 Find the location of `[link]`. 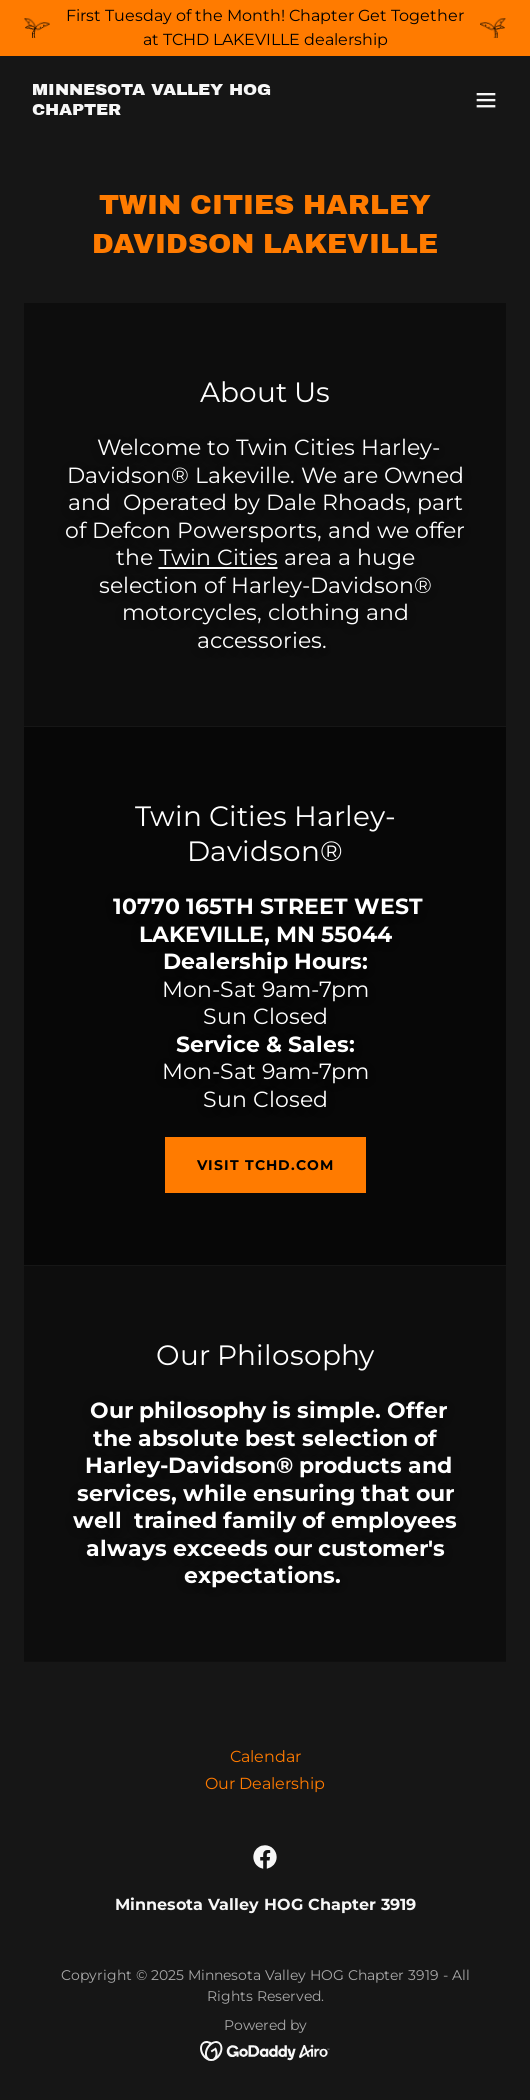

[link] is located at coordinates (192, 109).